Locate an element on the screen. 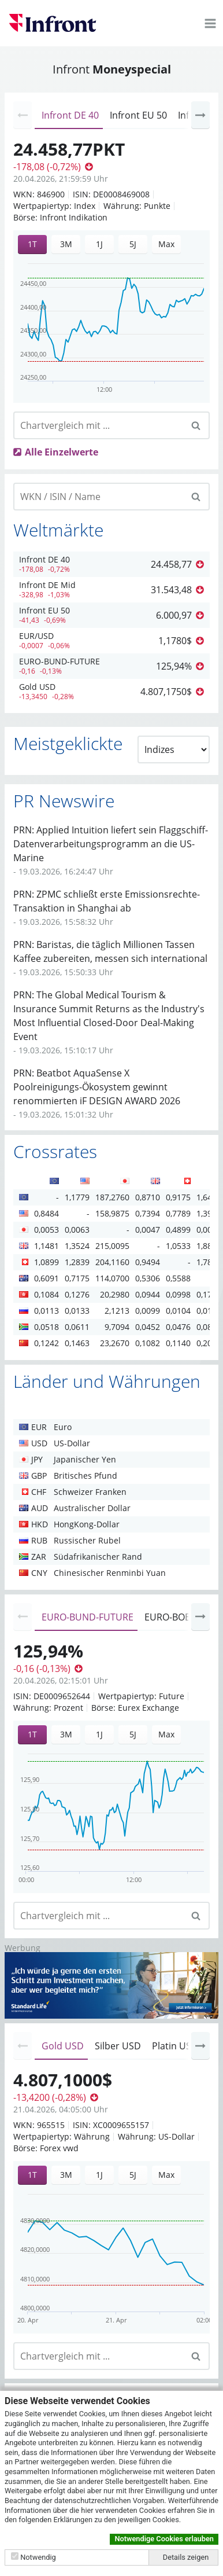 The height and width of the screenshot is (2576, 223). 0,1084 is located at coordinates (46, 1294).